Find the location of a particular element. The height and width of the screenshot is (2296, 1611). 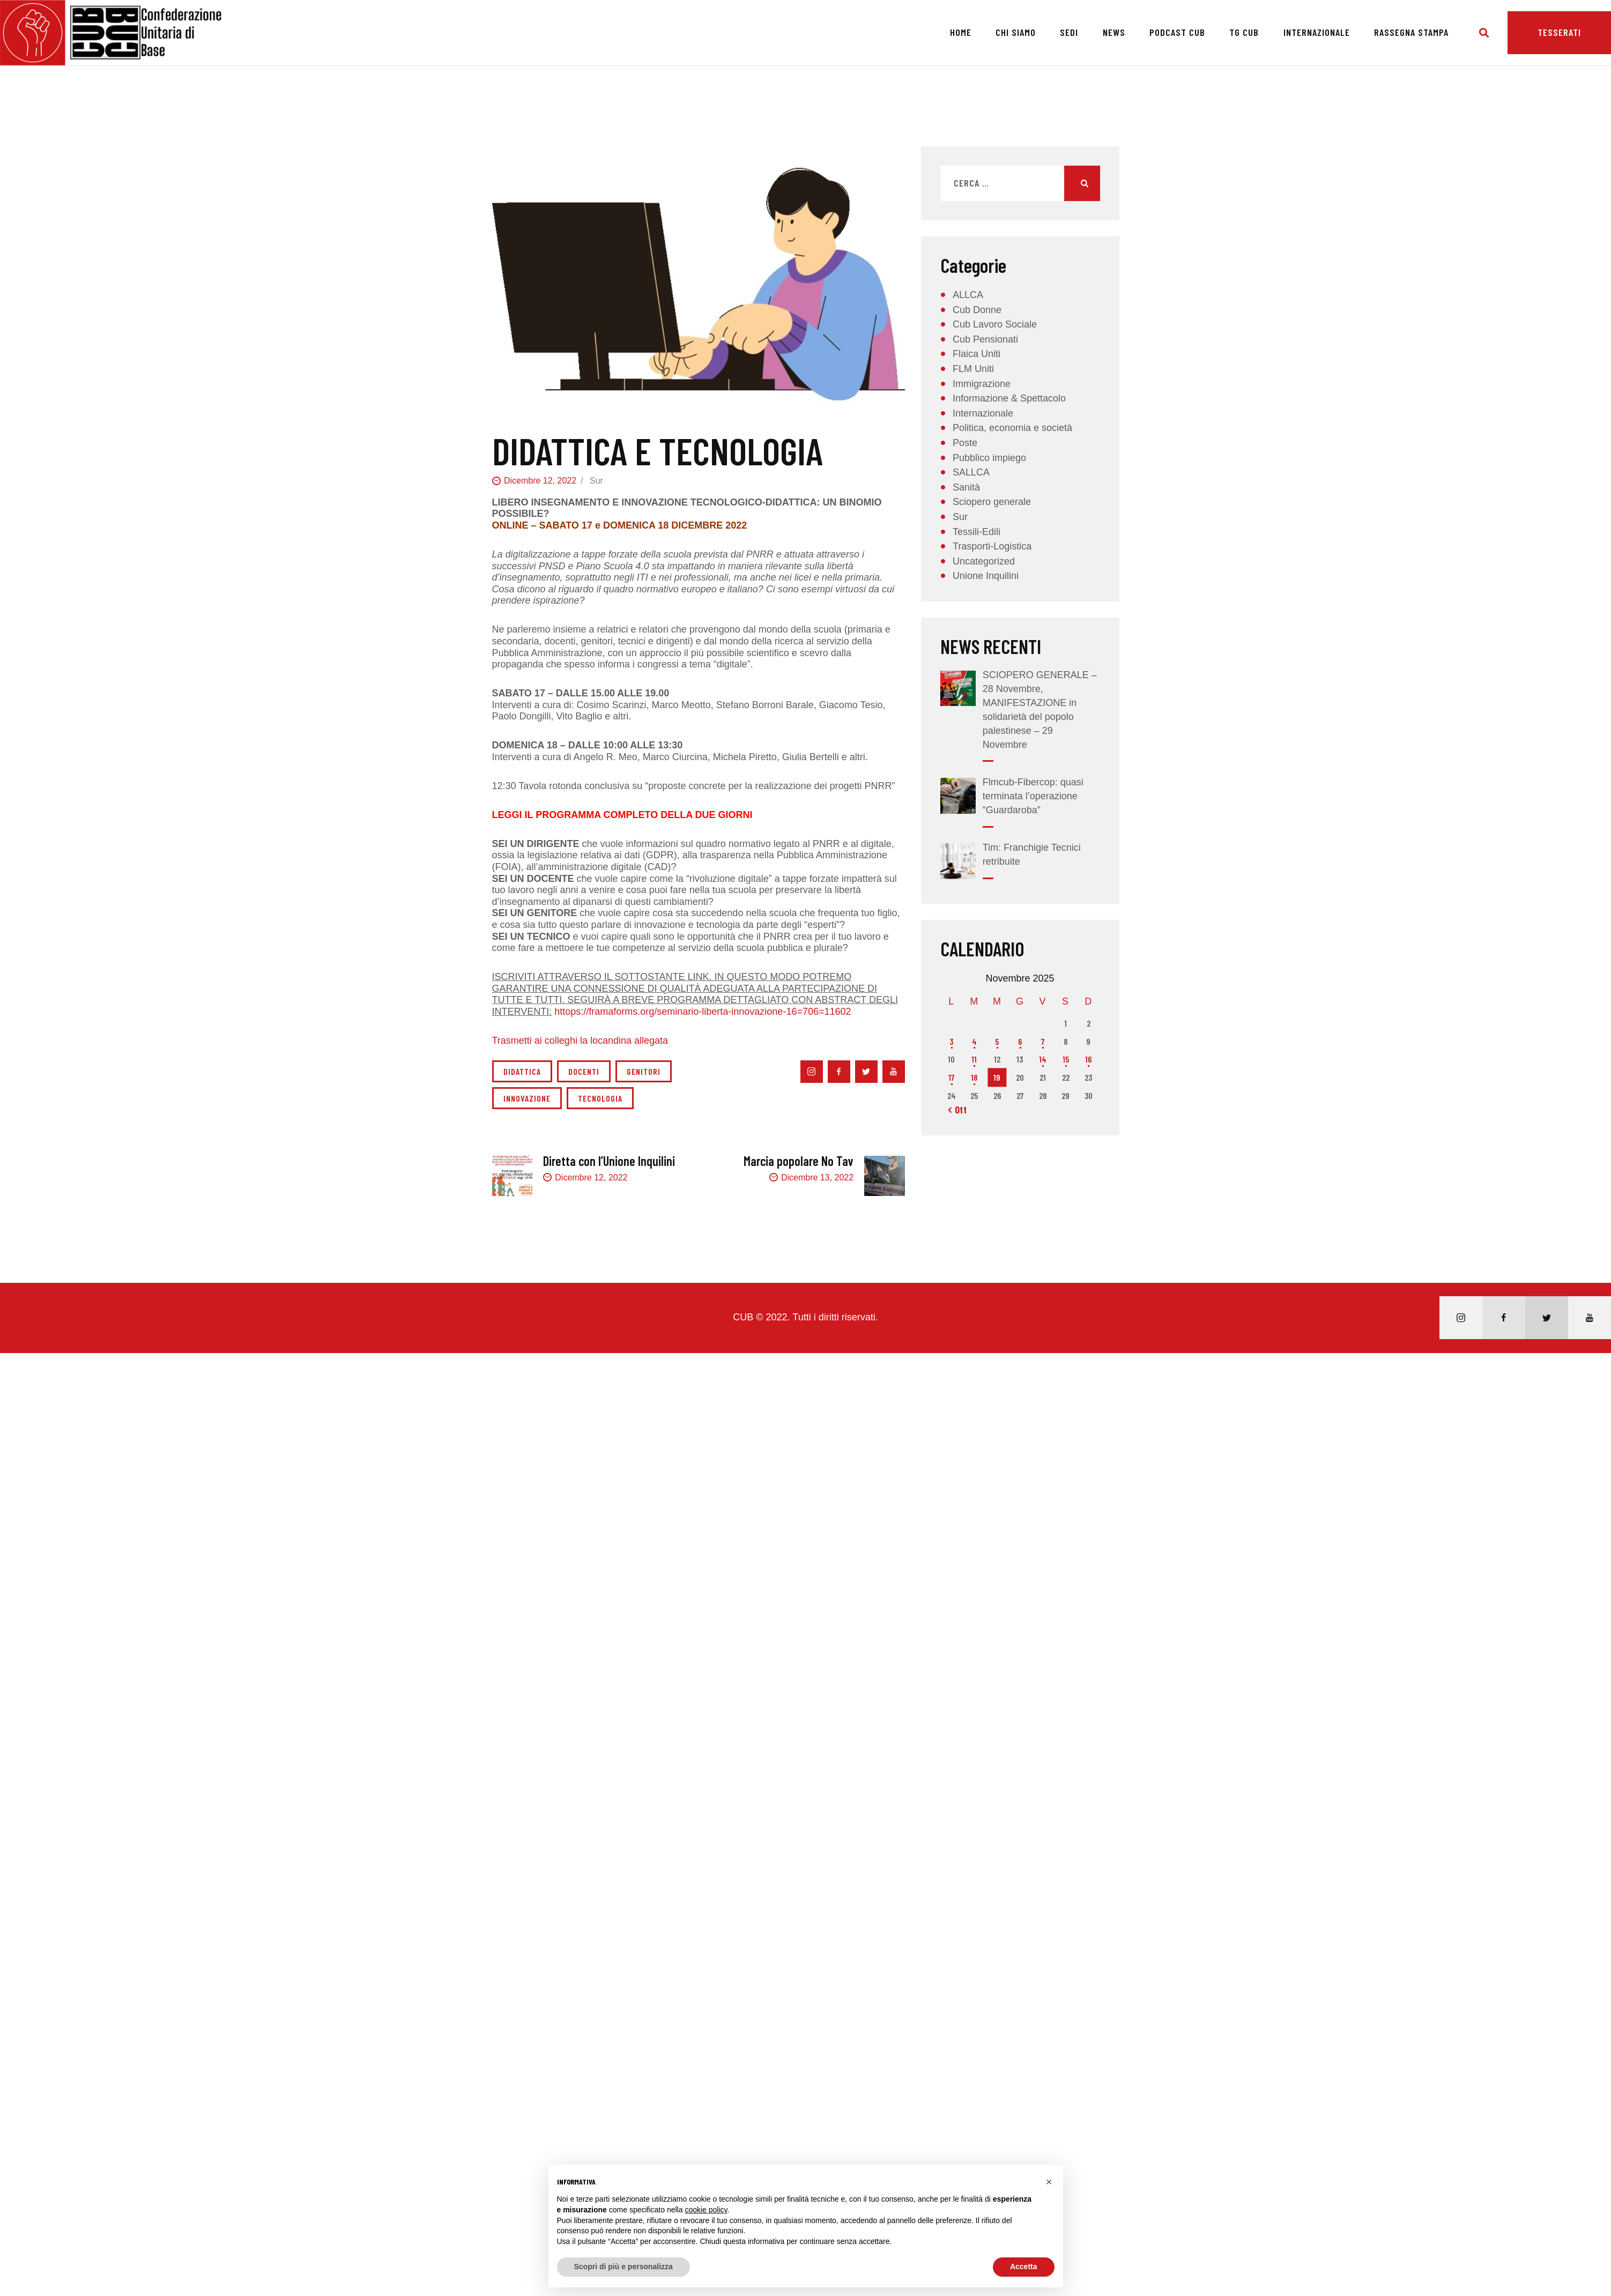

15 [Articoli pubblicati in 15 November 2025] is located at coordinates (1066, 1059).